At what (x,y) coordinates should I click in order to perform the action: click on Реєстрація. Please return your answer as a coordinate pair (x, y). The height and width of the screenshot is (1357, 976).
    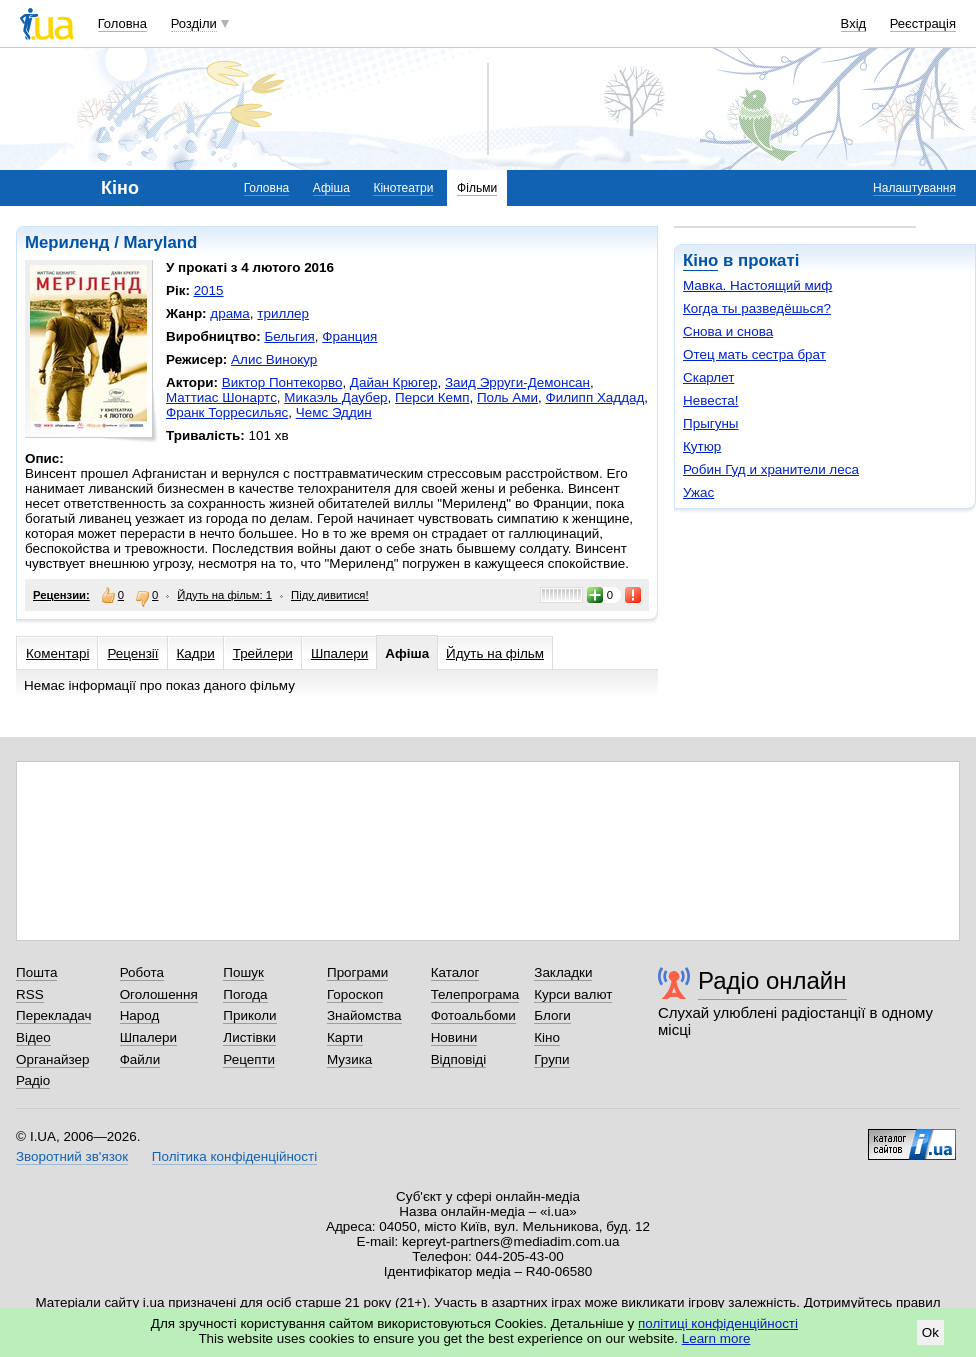
    Looking at the image, I should click on (923, 23).